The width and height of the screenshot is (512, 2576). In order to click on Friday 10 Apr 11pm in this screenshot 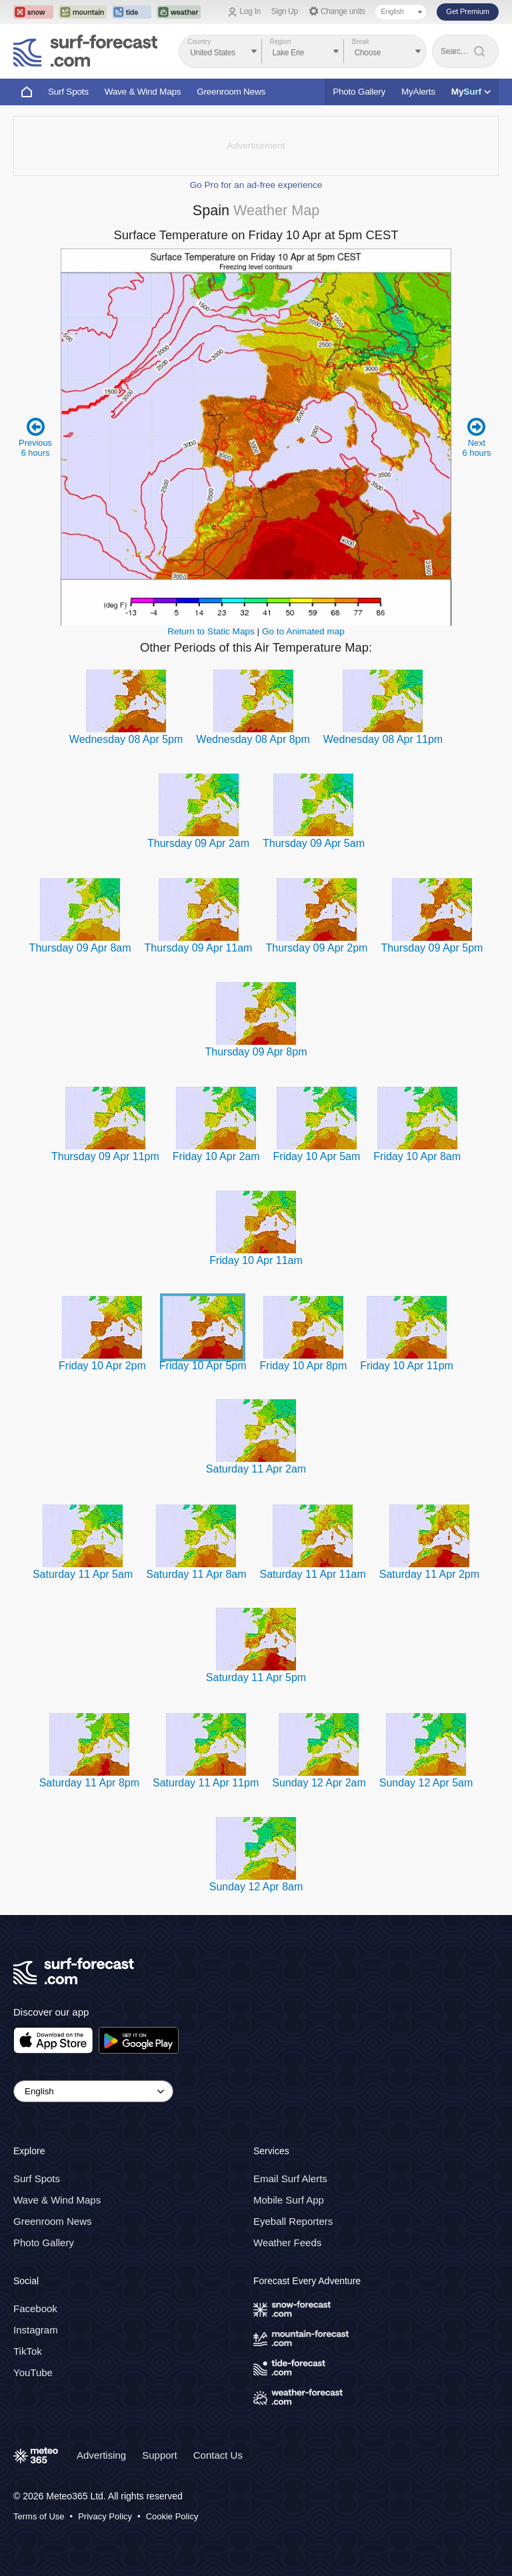, I will do `click(406, 1365)`.